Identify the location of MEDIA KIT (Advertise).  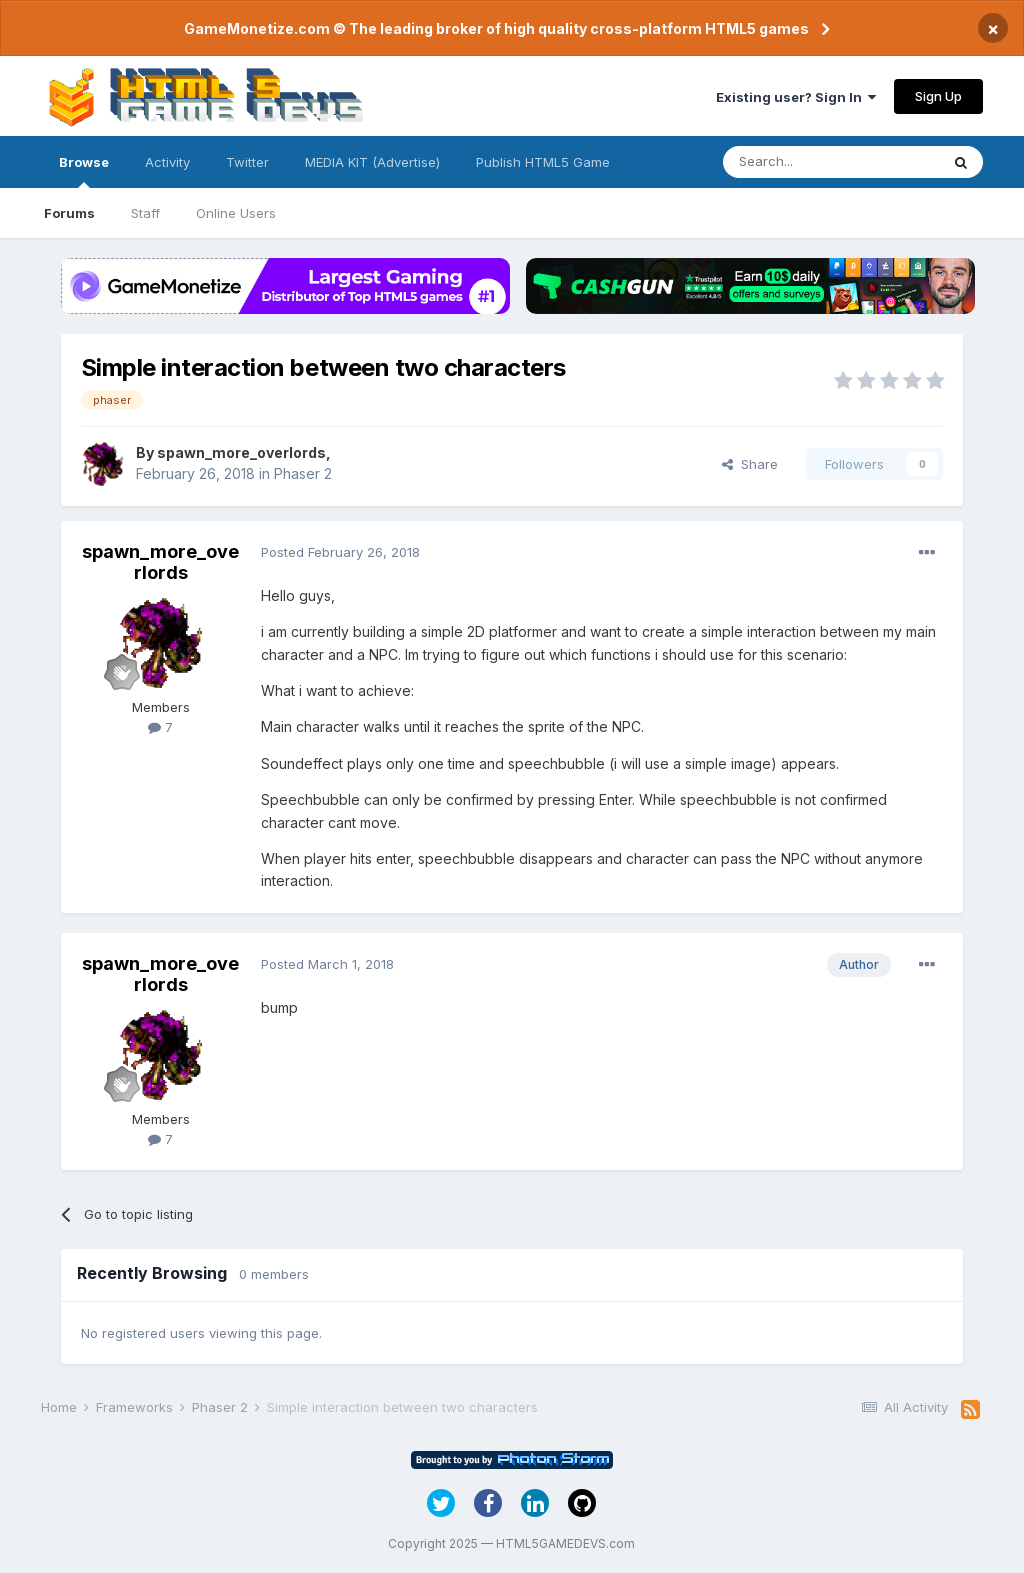
(372, 162).